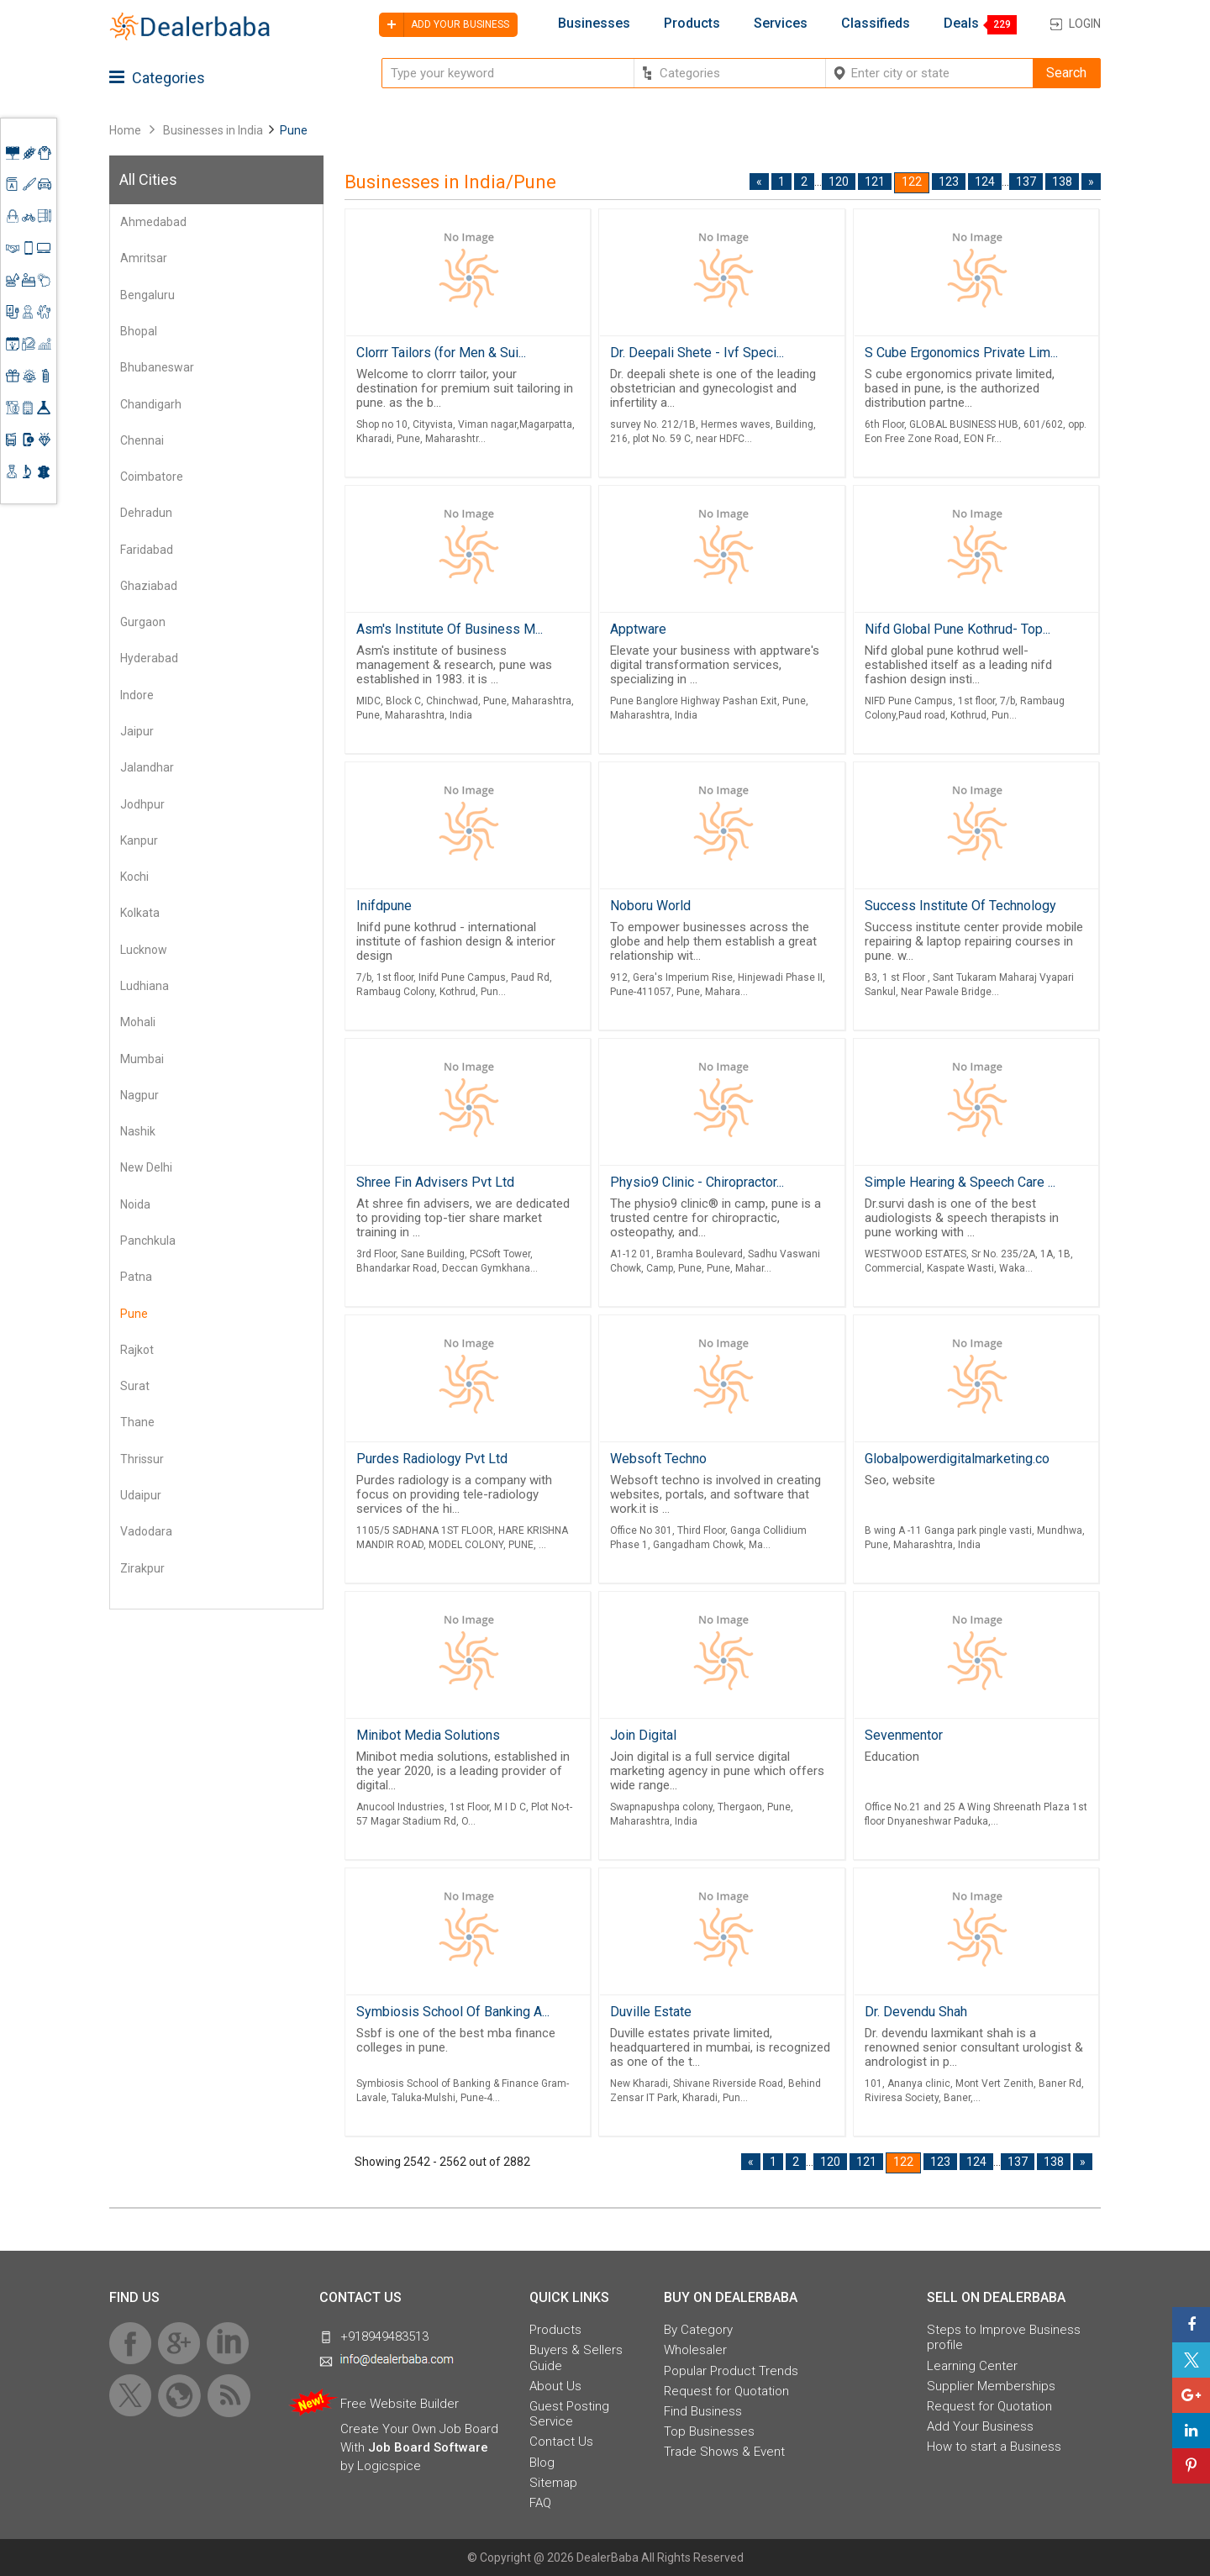 This screenshot has height=2576, width=1210. What do you see at coordinates (441, 353) in the screenshot?
I see `Clorrr Tailors (for Men & Sui...` at bounding box center [441, 353].